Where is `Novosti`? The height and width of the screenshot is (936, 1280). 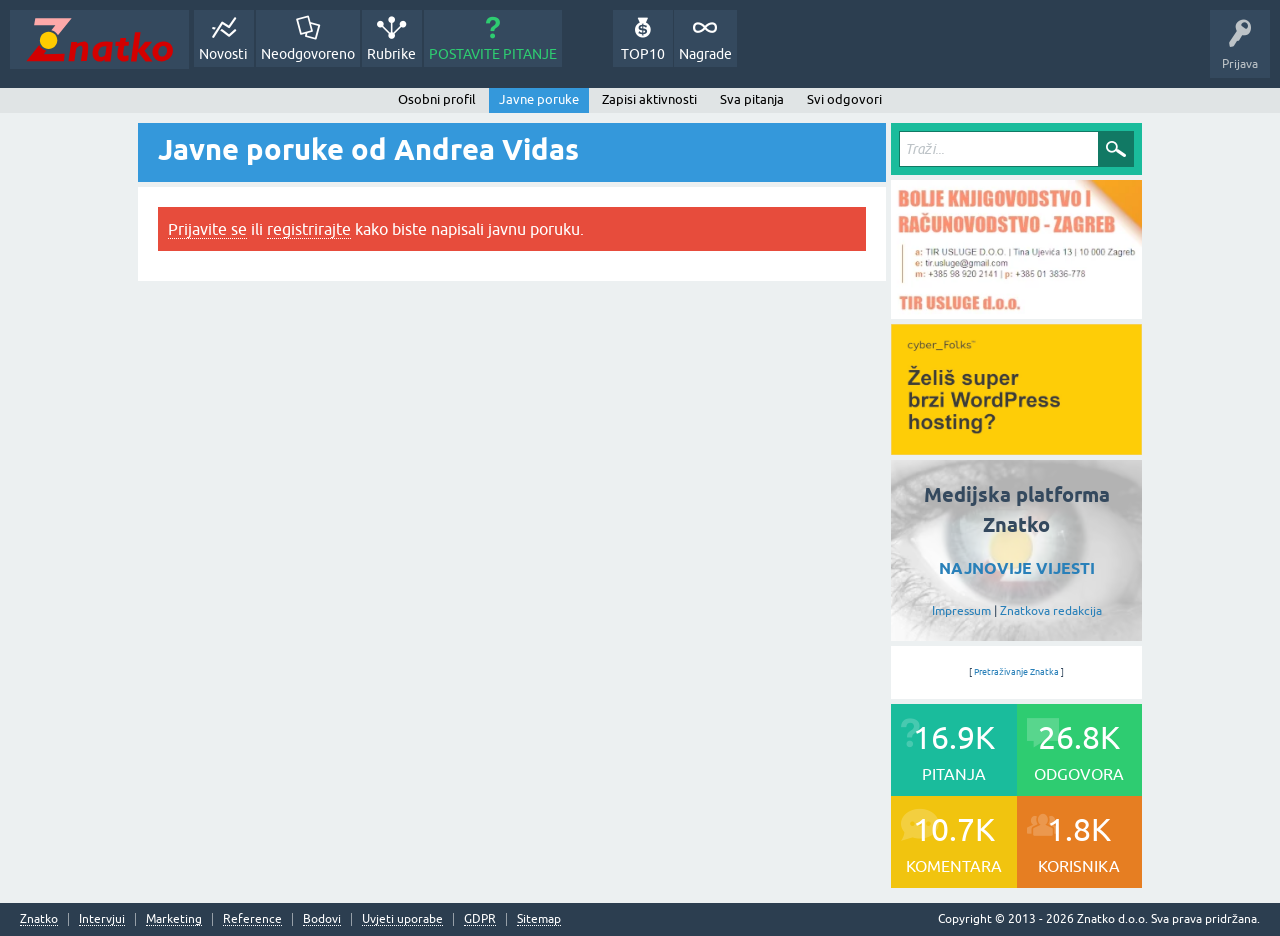 Novosti is located at coordinates (223, 54).